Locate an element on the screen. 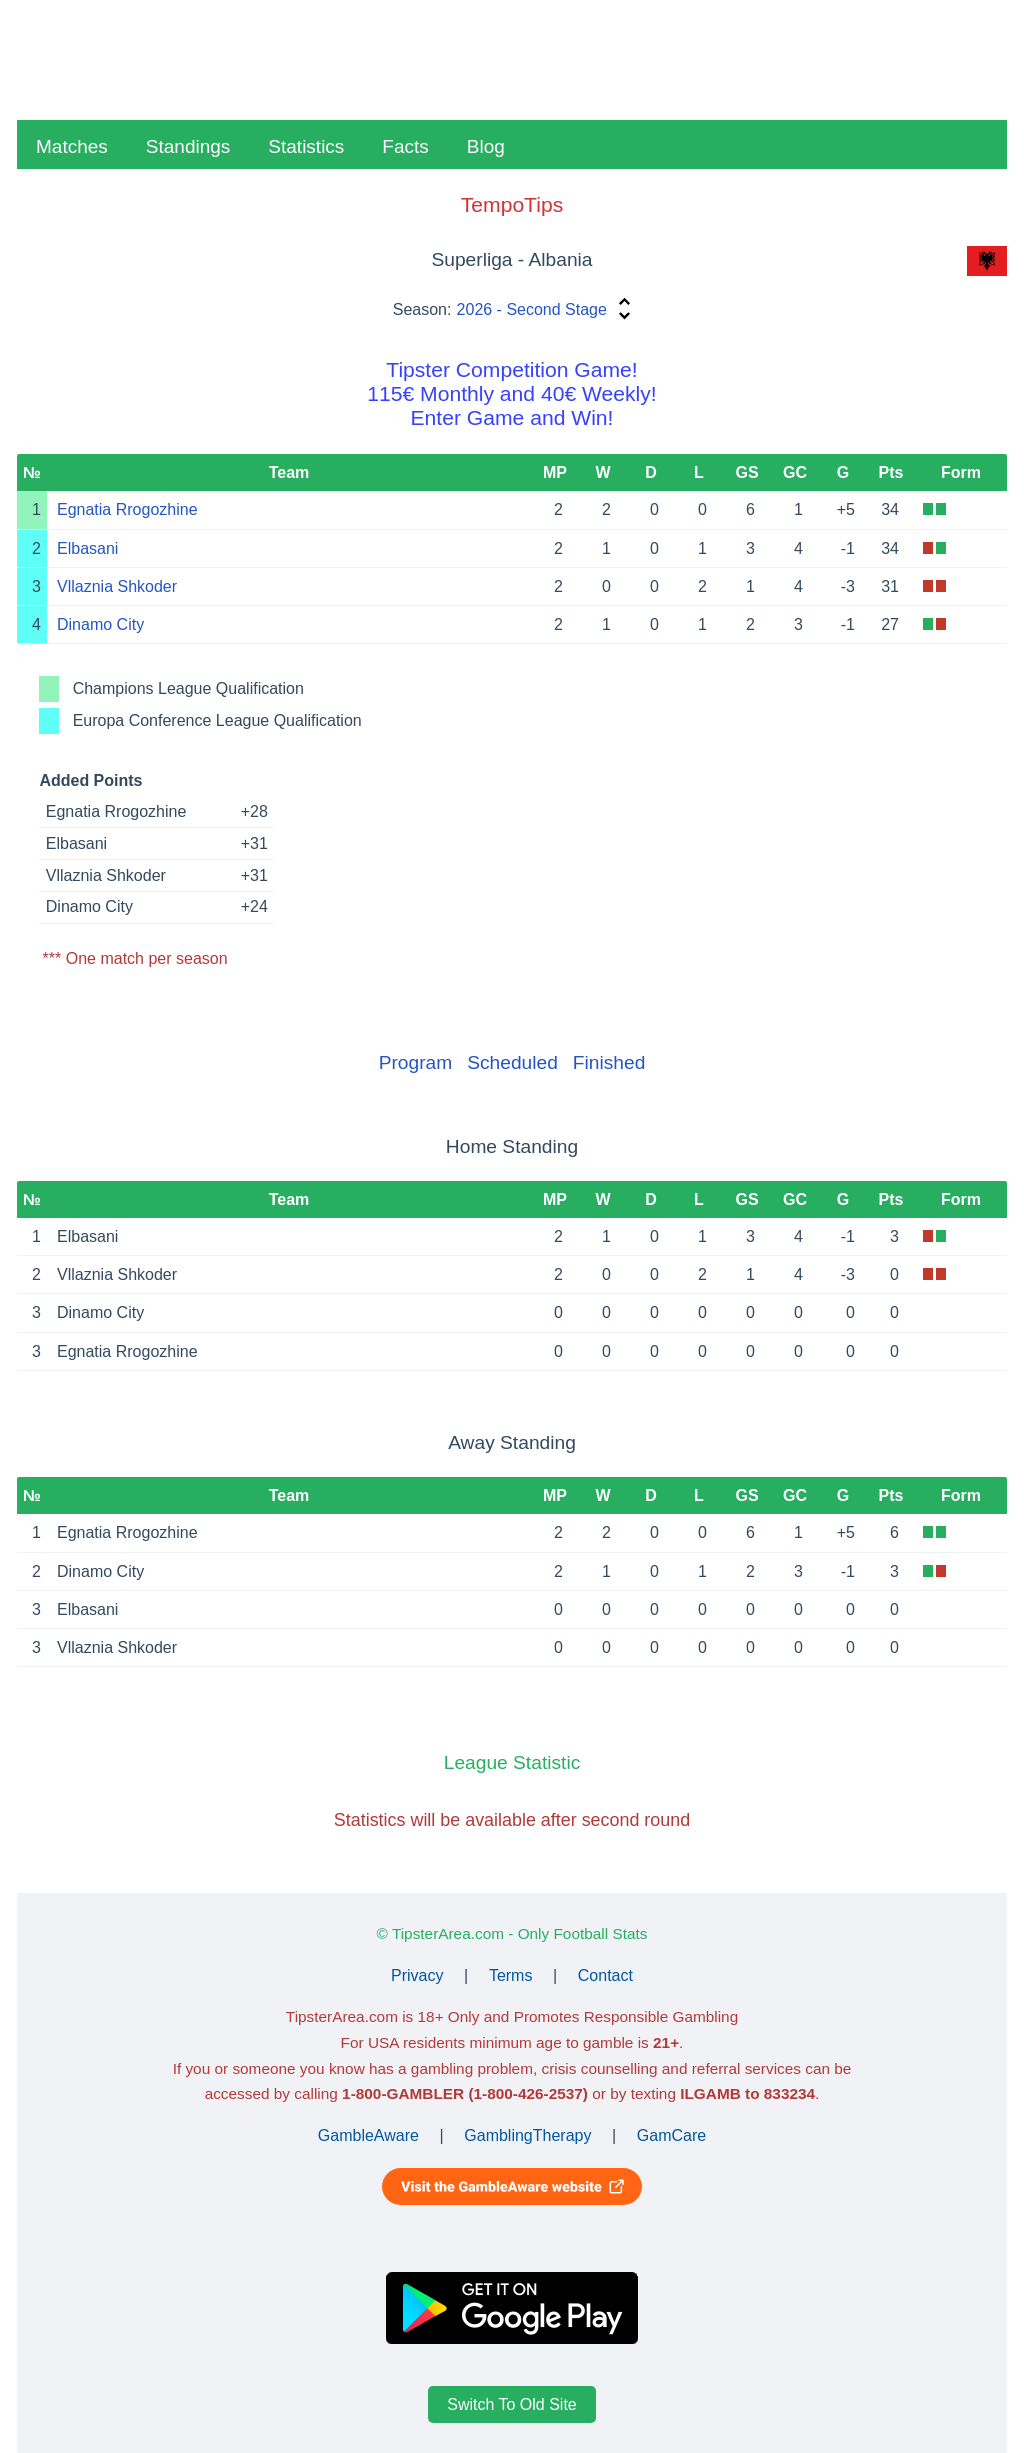 The width and height of the screenshot is (1024, 2453). Scheduled is located at coordinates (512, 1062).